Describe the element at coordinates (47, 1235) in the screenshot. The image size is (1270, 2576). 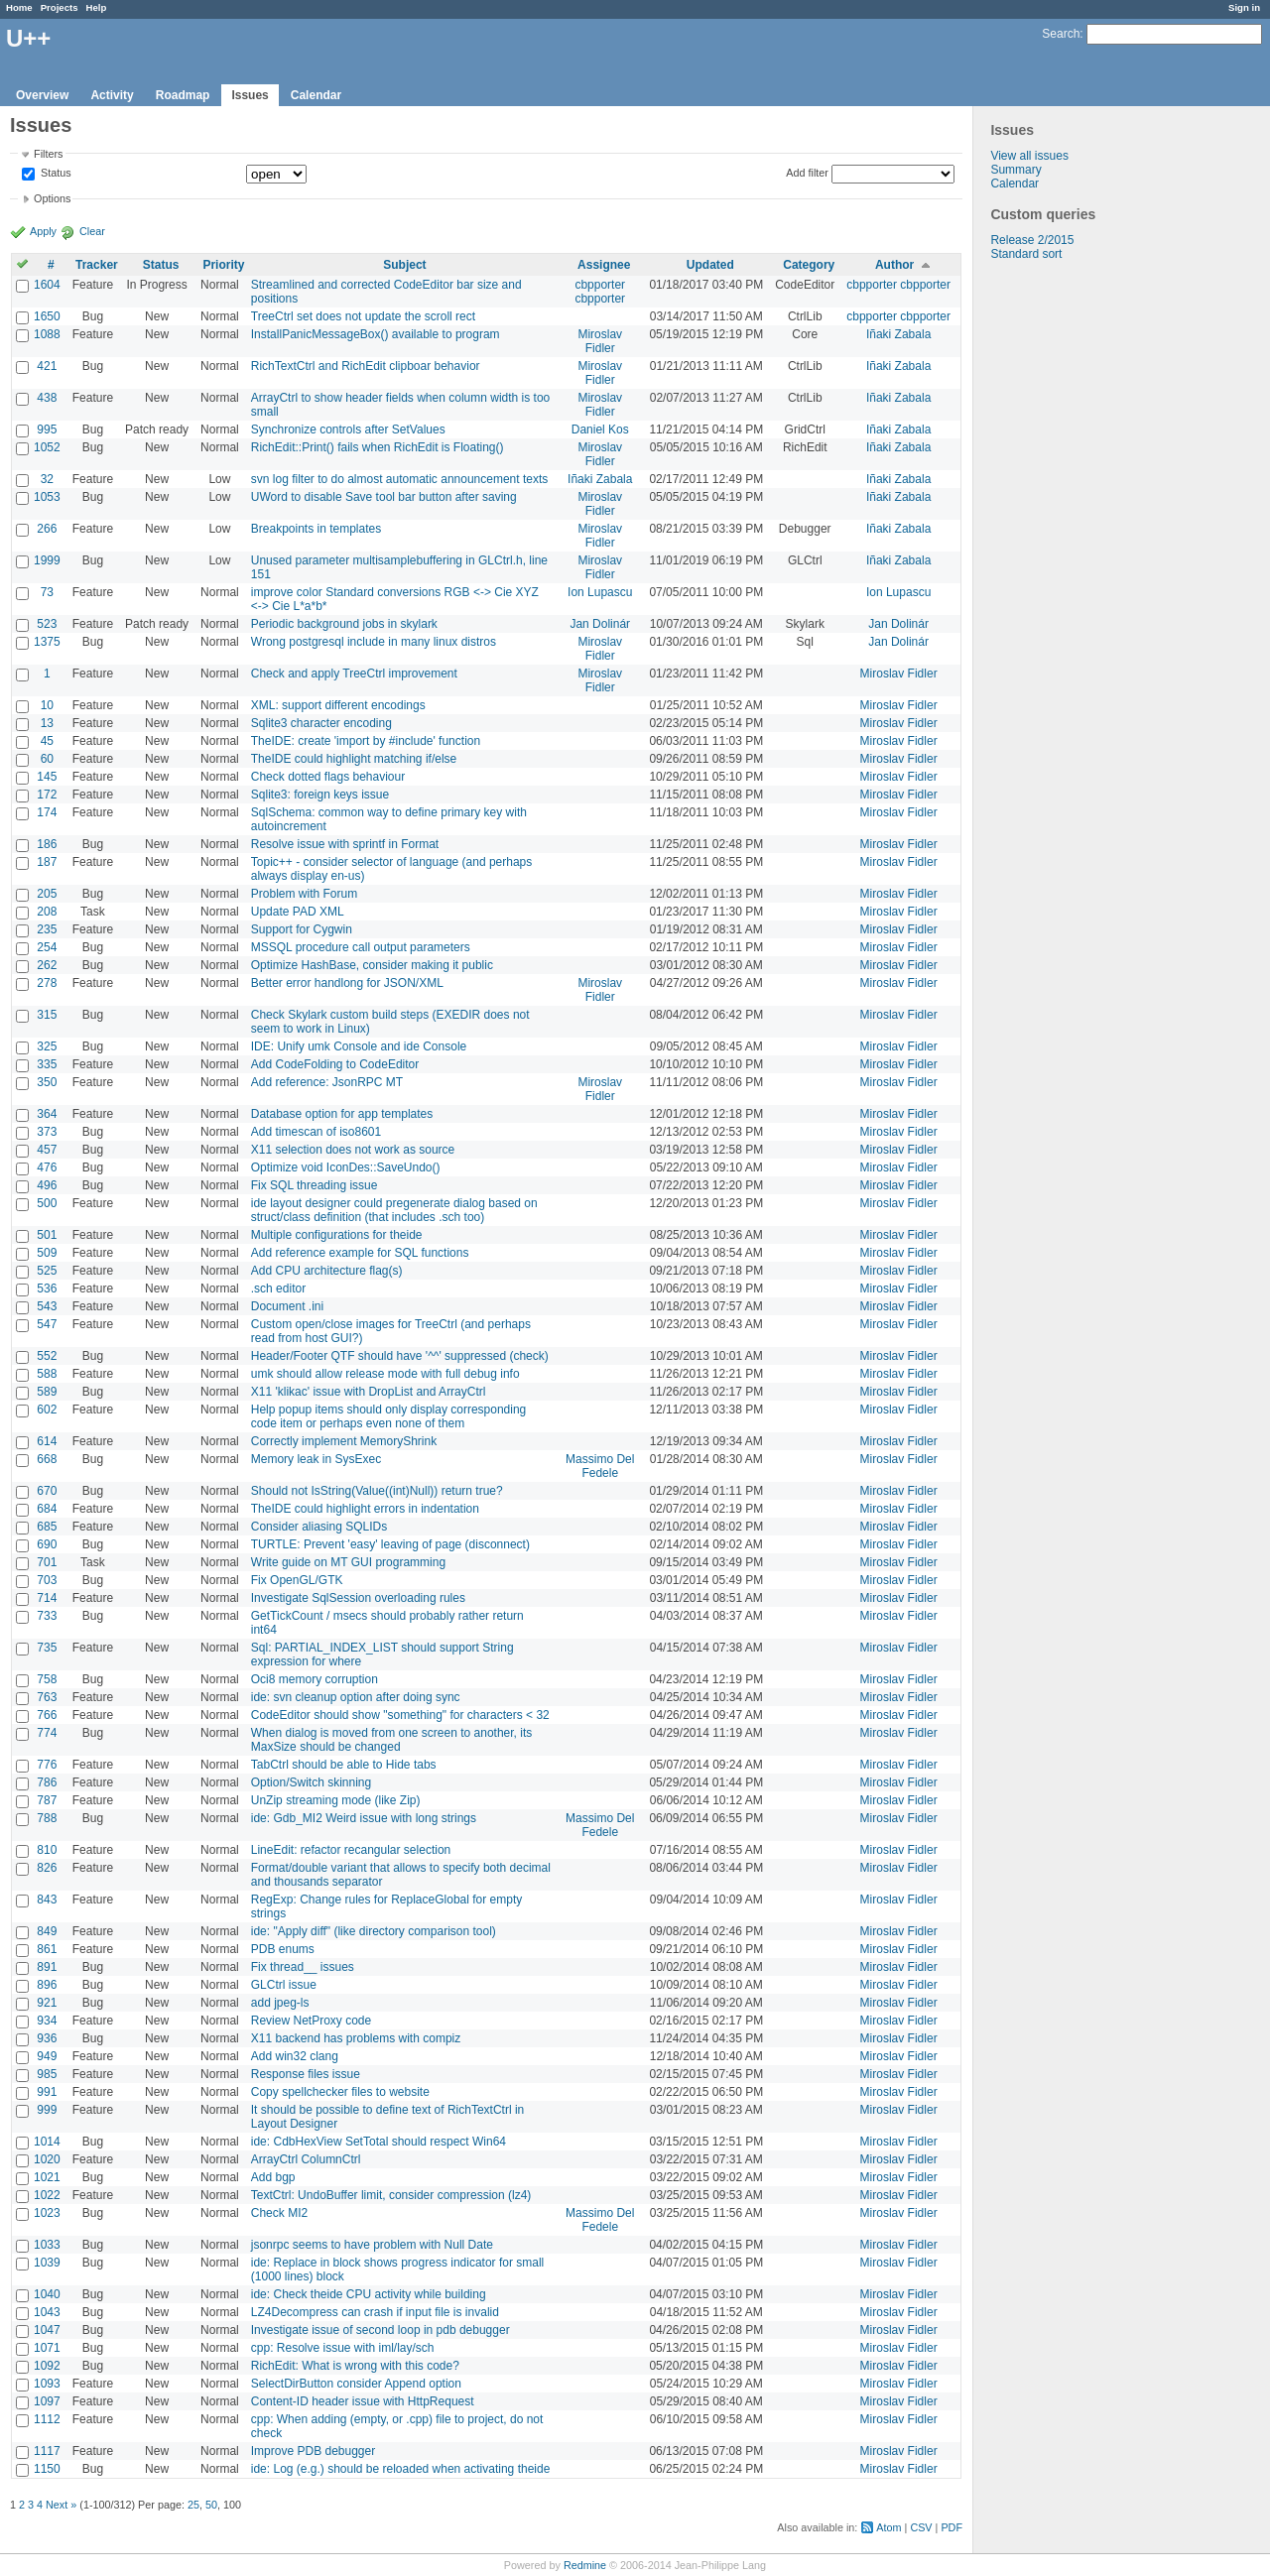
I see `501` at that location.